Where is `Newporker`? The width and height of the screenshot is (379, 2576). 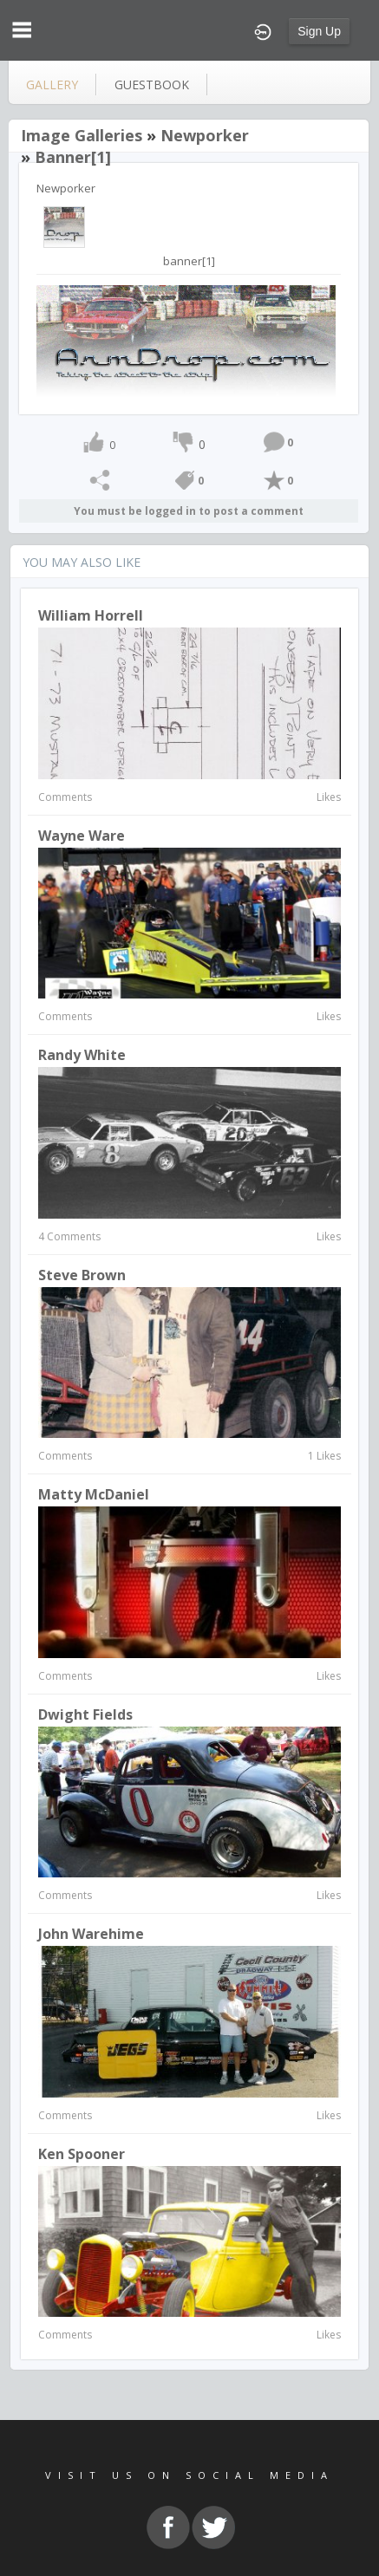
Newporker is located at coordinates (204, 135).